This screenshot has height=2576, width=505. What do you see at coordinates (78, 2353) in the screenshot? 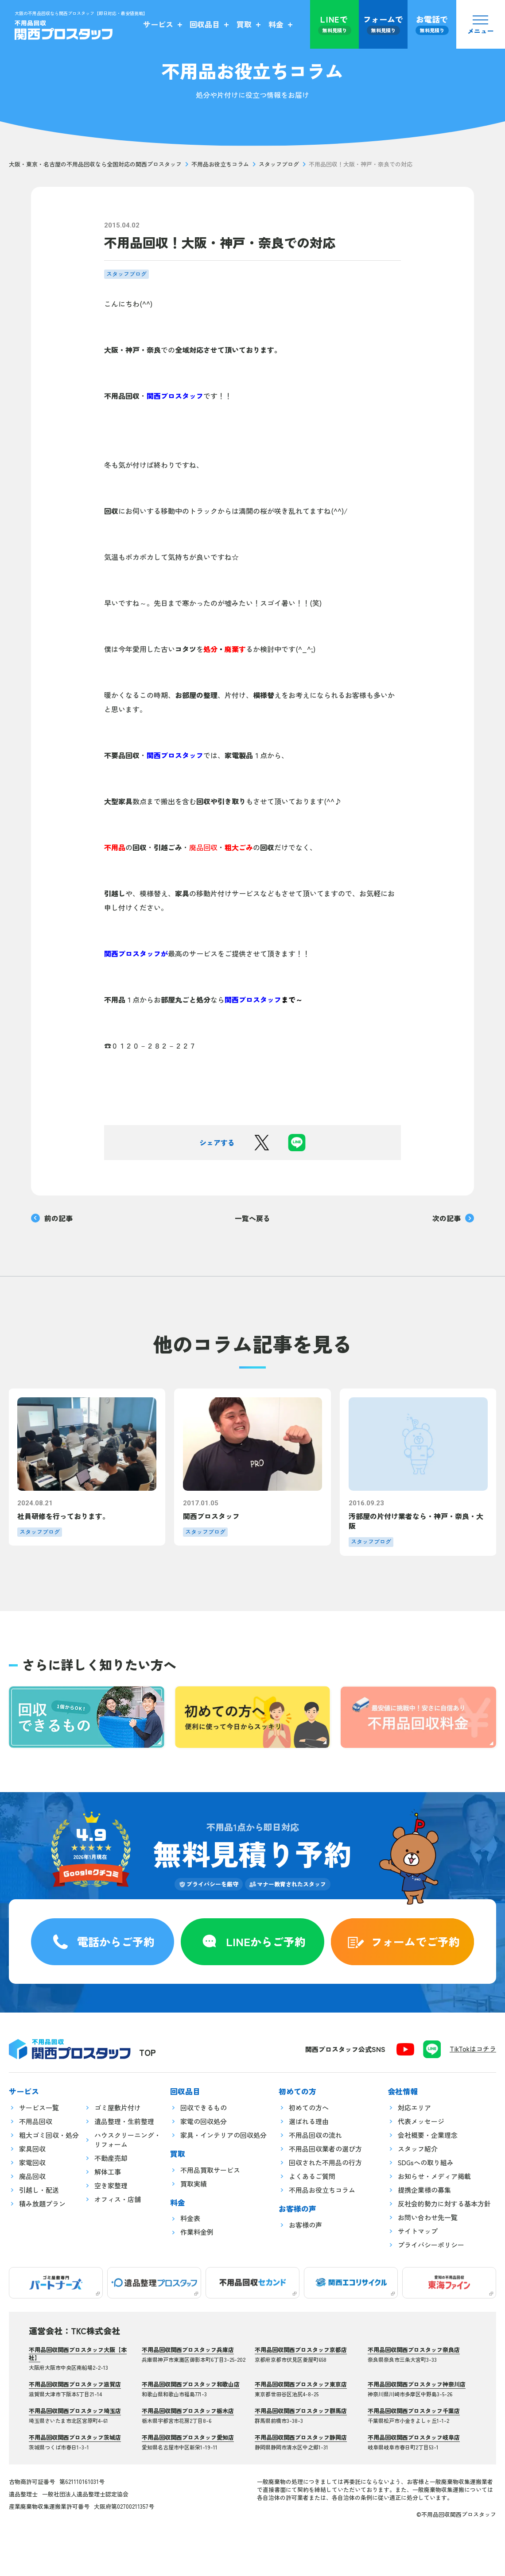
I see `不用品回収関西プロスタッフ大阪【本社】` at bounding box center [78, 2353].